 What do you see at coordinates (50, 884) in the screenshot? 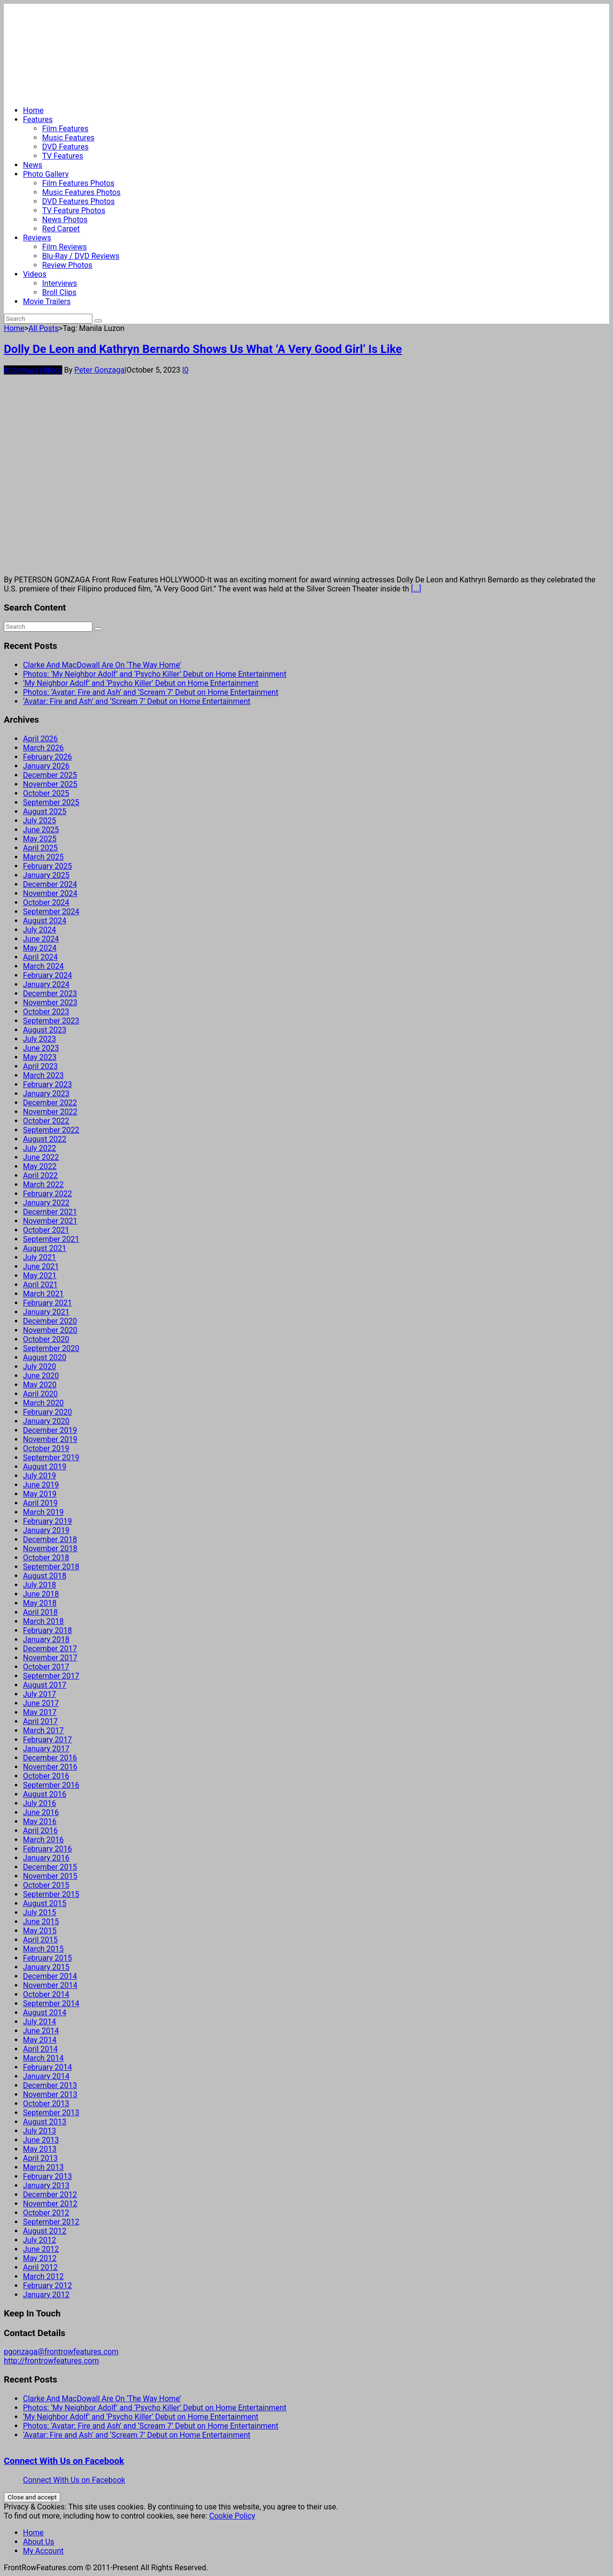
I see `December 2024` at bounding box center [50, 884].